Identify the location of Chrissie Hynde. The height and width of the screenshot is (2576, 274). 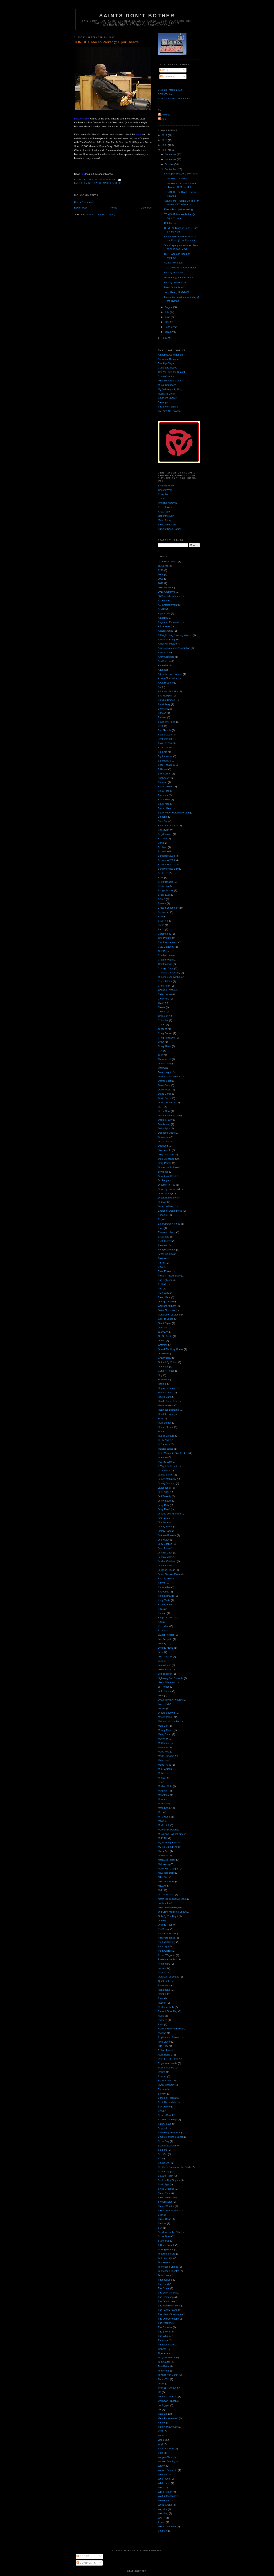
(166, 989).